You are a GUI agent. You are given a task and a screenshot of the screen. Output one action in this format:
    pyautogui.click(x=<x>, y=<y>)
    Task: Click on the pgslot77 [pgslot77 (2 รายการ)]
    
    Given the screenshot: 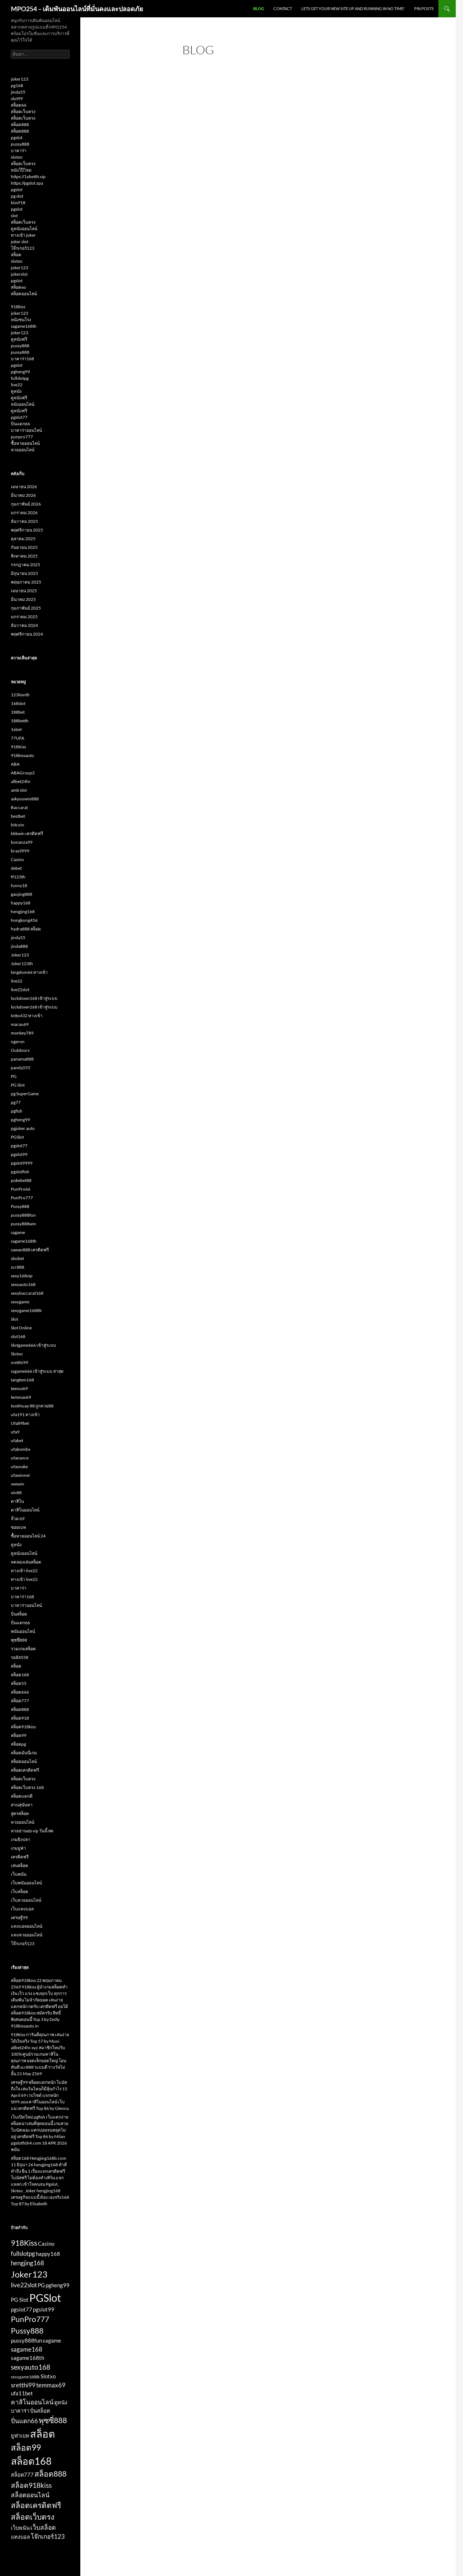 What is the action you would take?
    pyautogui.click(x=21, y=2309)
    